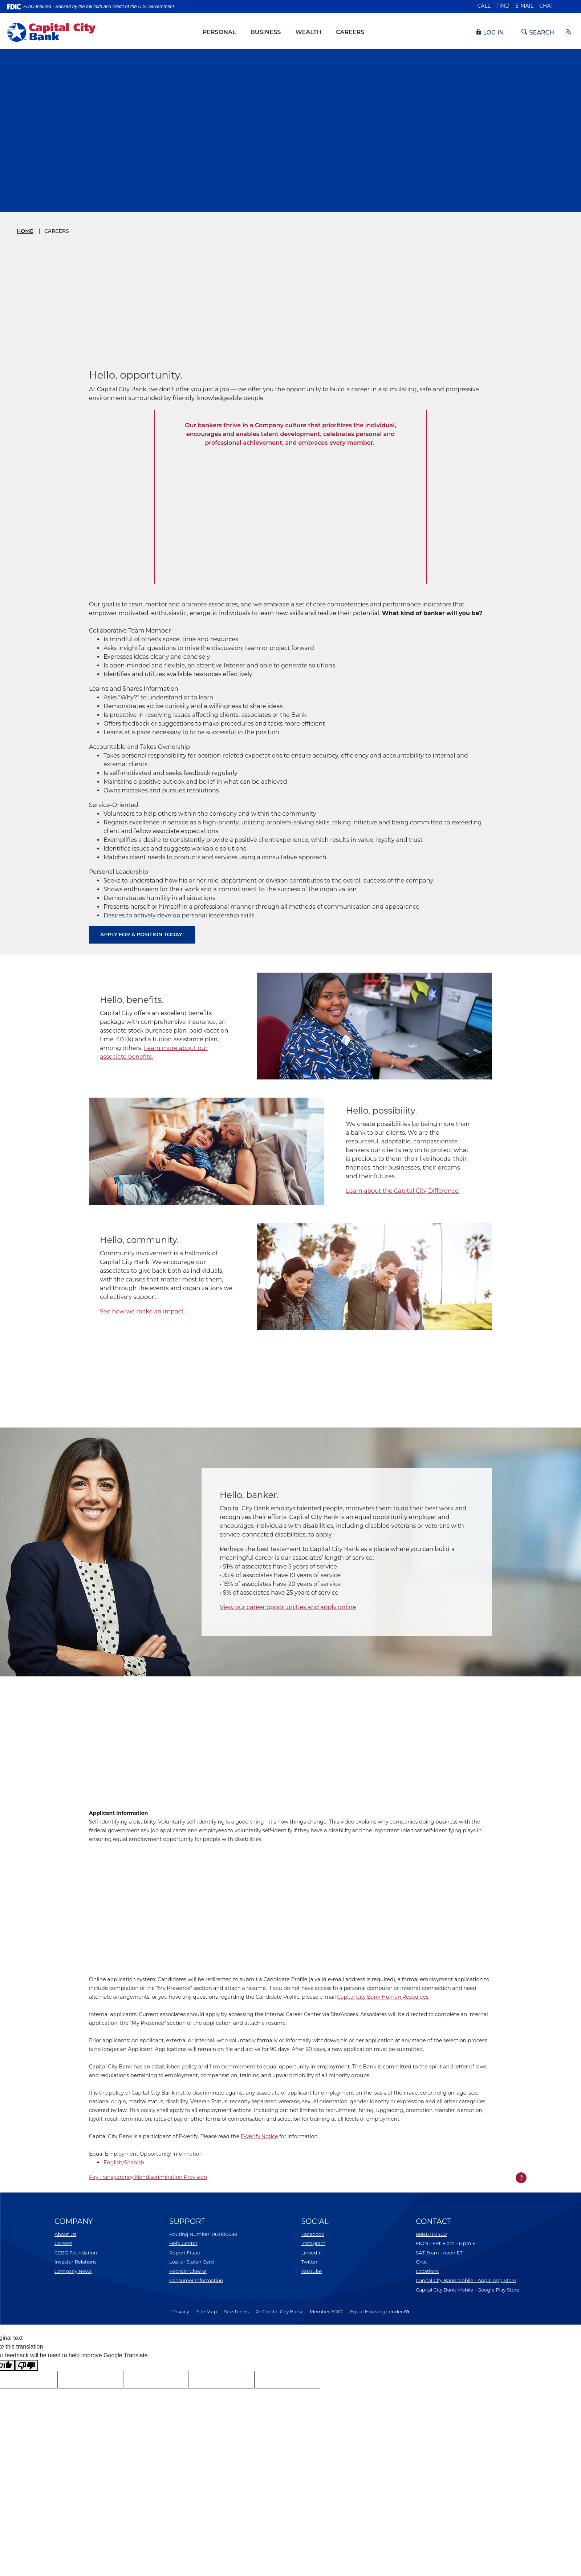 The width and height of the screenshot is (581, 2576). I want to click on Site Map, so click(206, 2311).